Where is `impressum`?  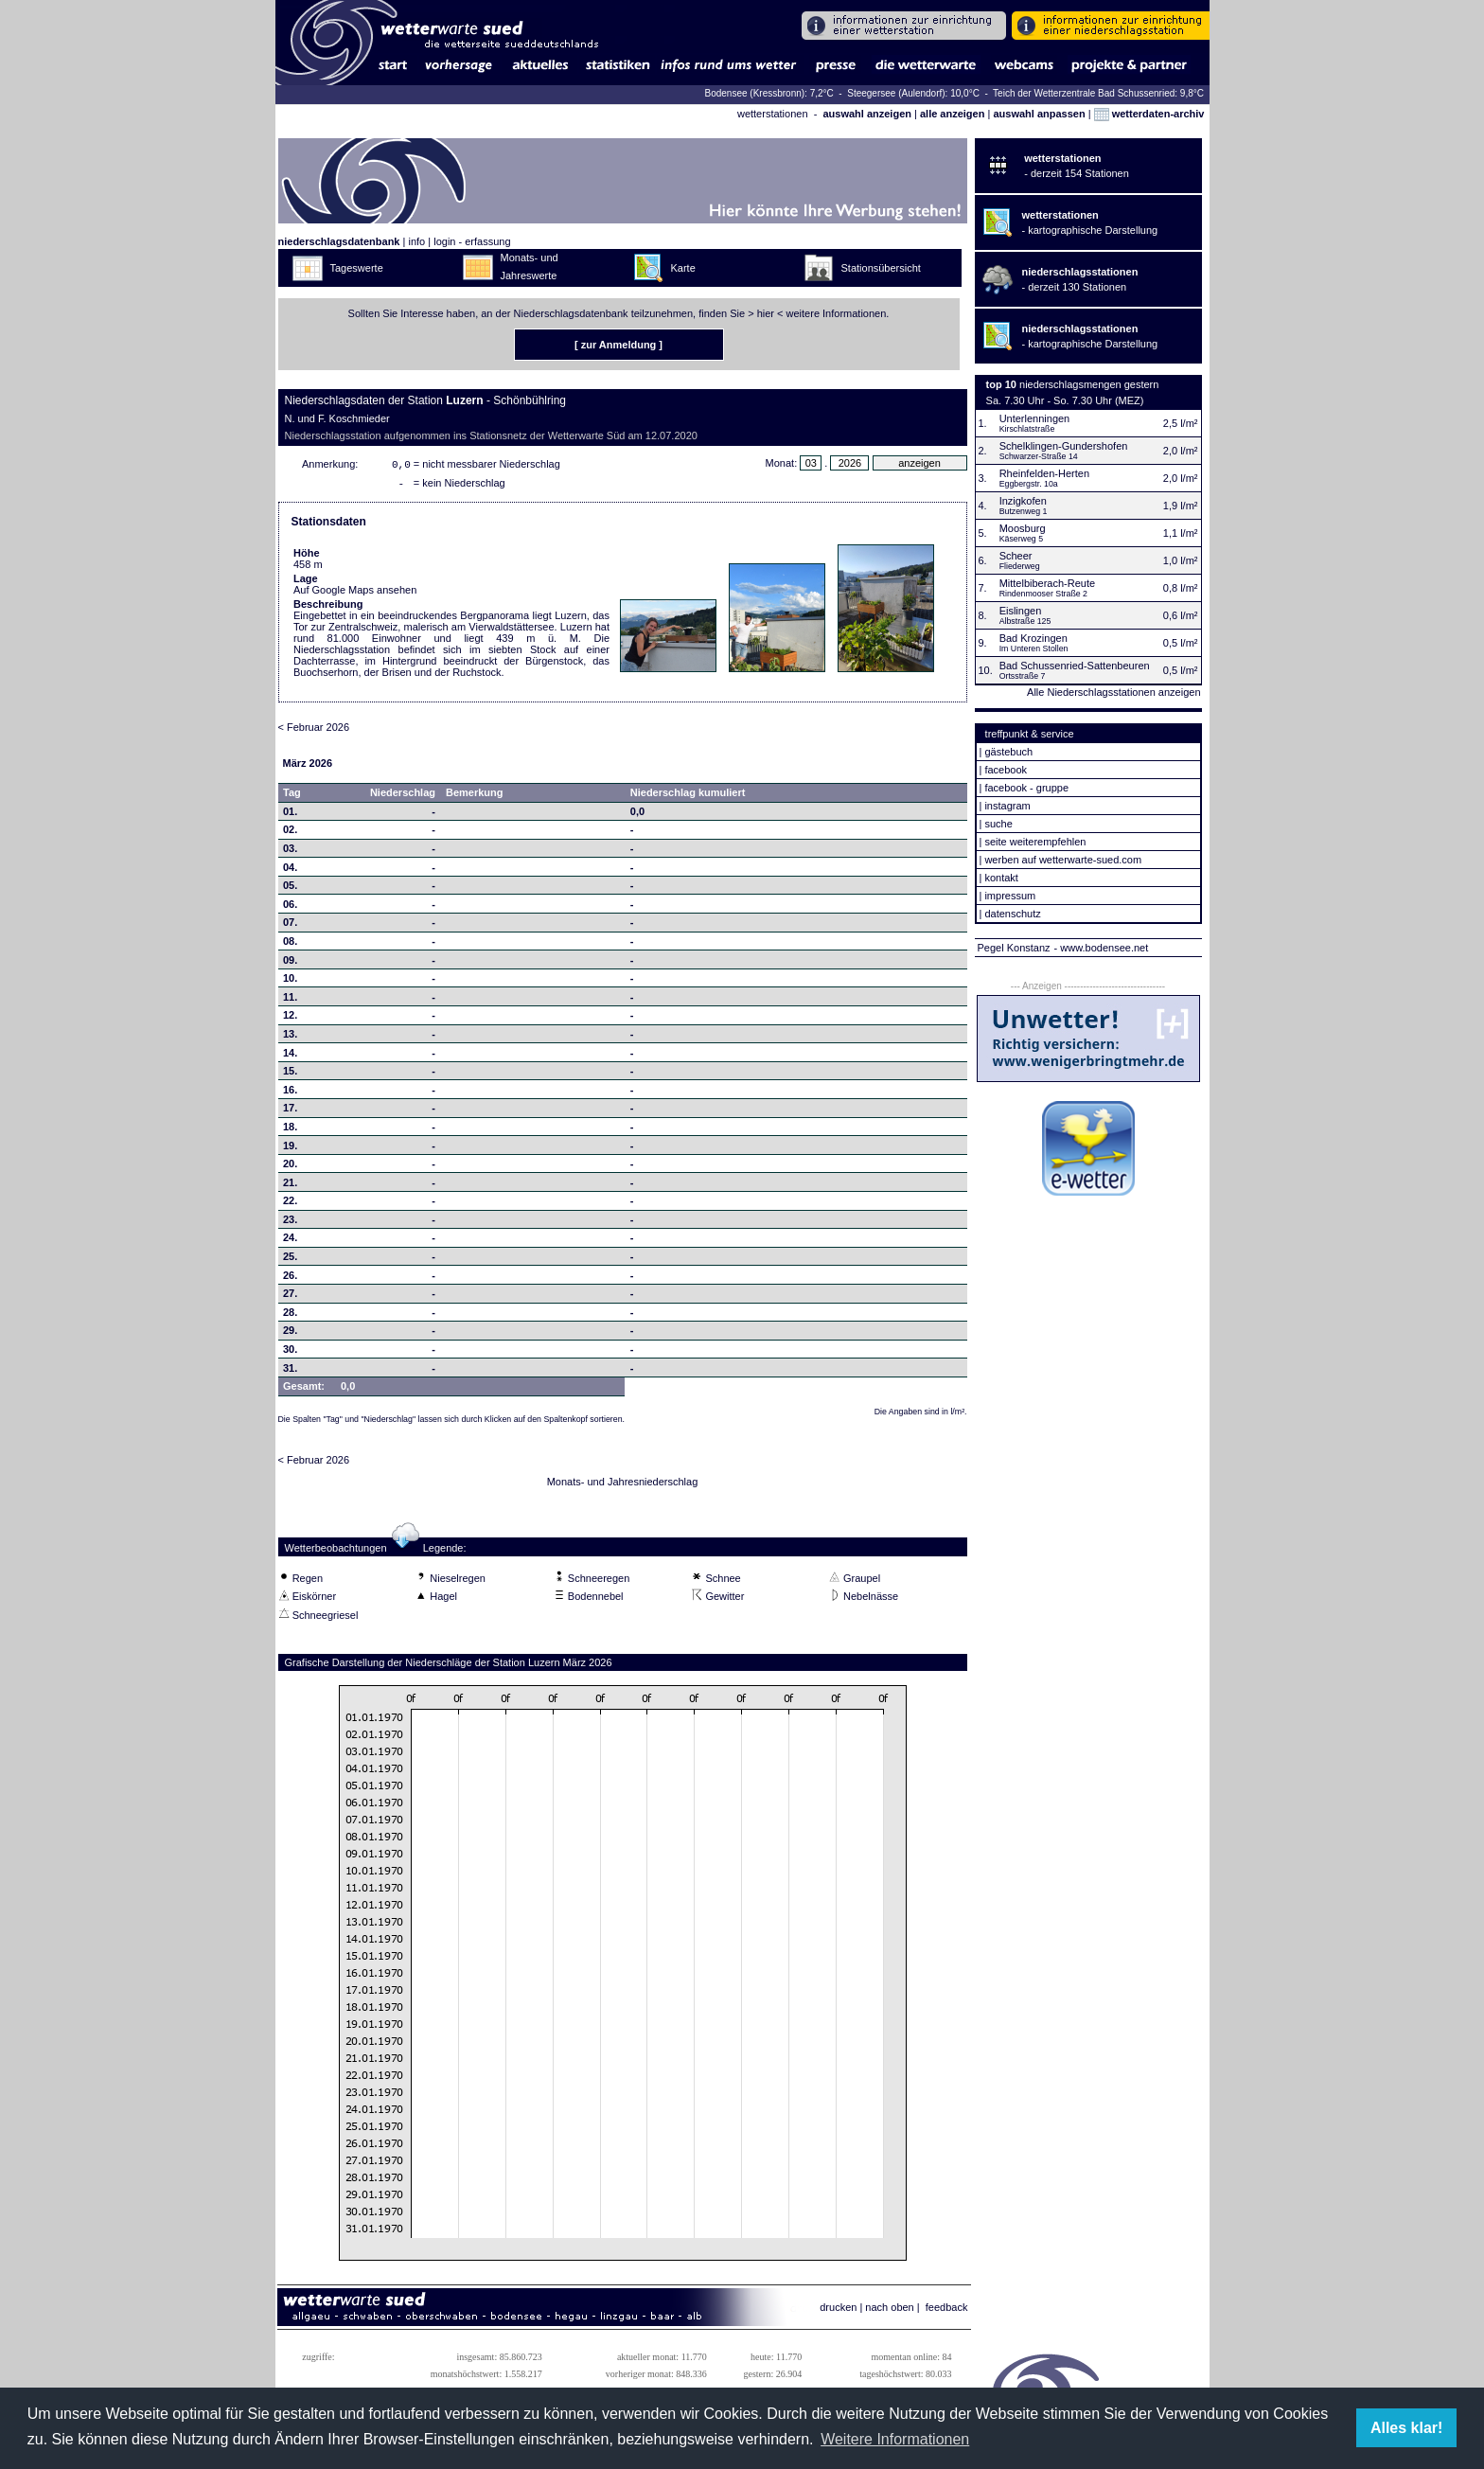 impressum is located at coordinates (1009, 895).